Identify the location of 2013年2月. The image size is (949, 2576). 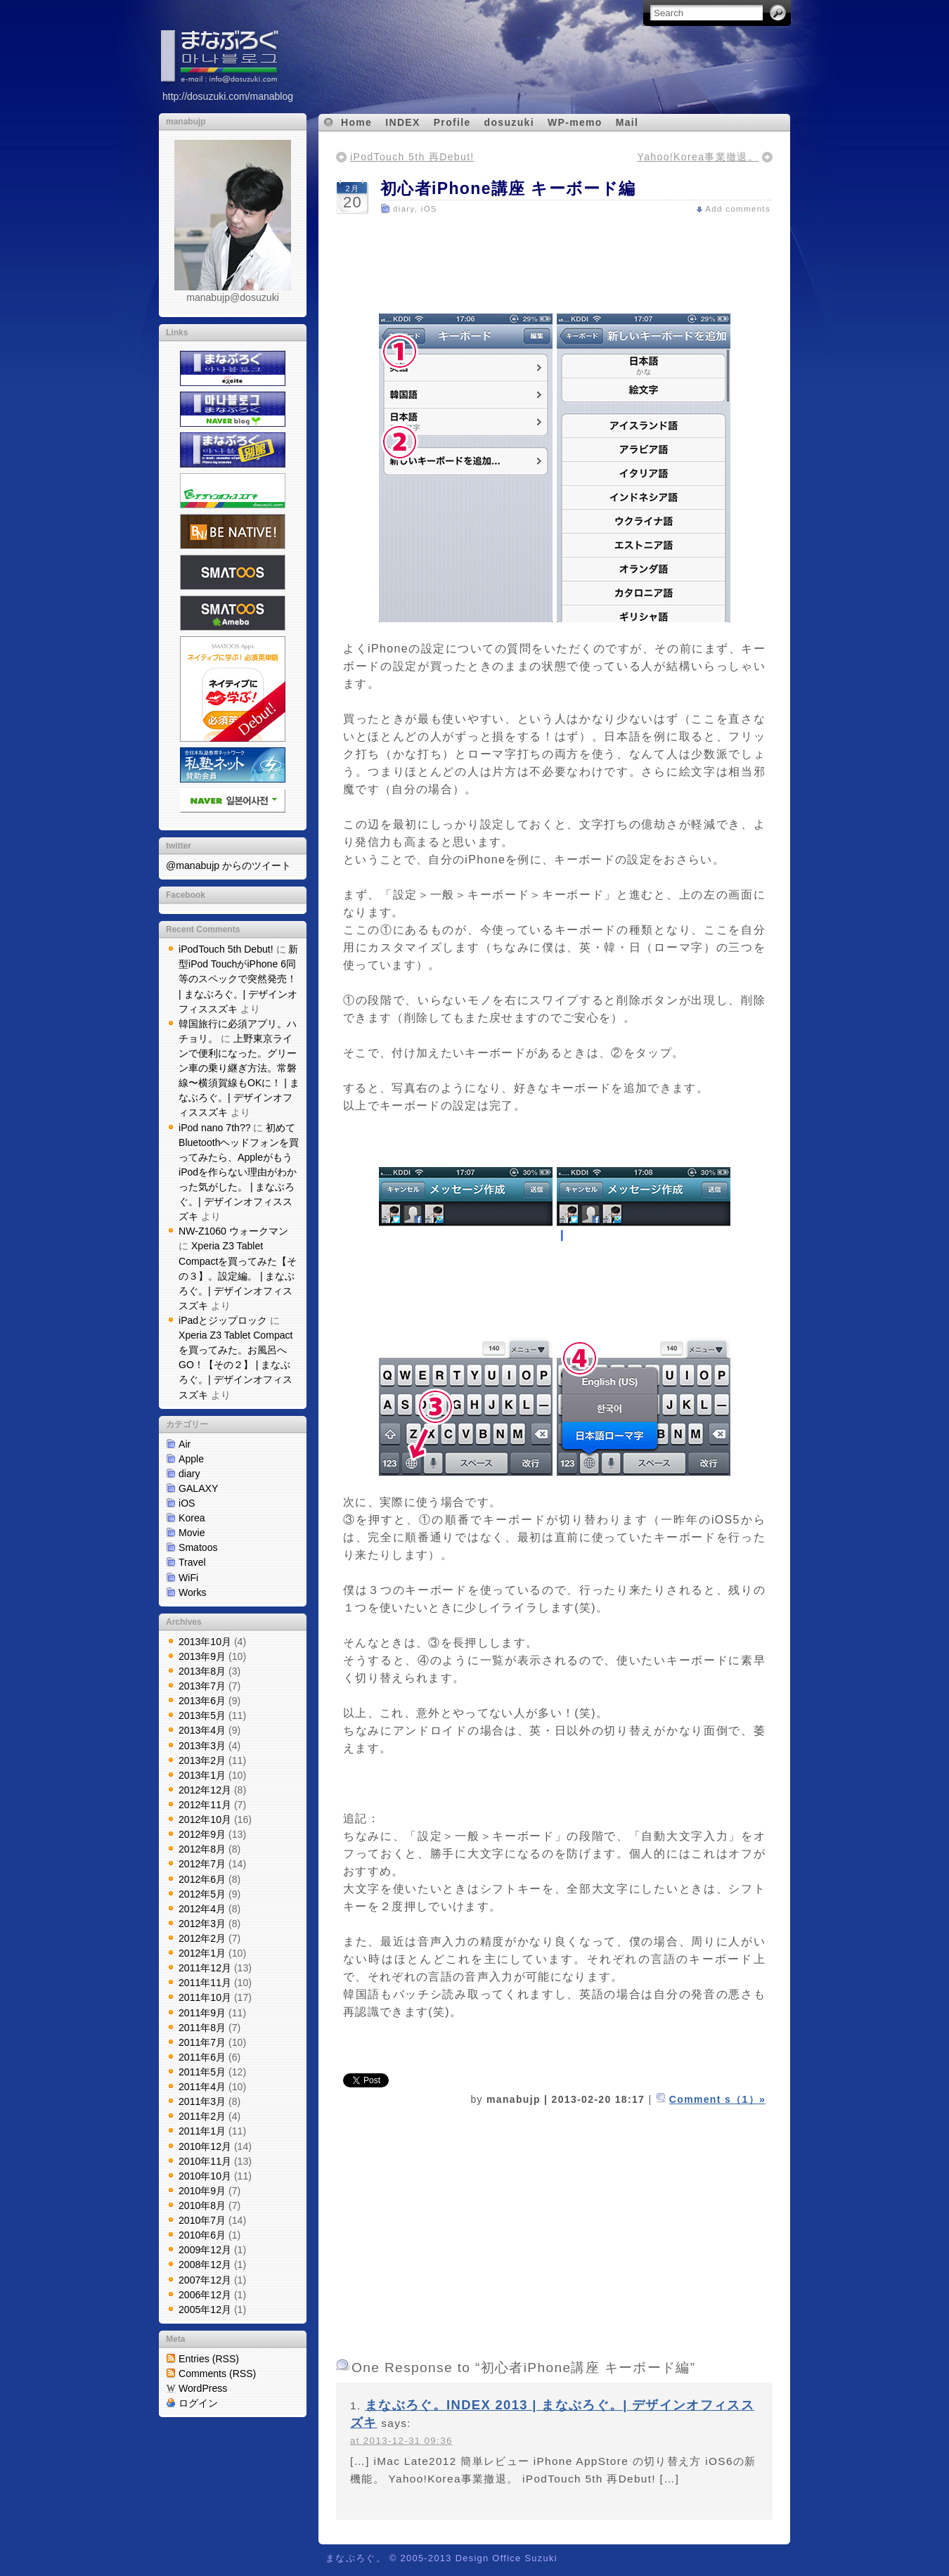
(202, 1760).